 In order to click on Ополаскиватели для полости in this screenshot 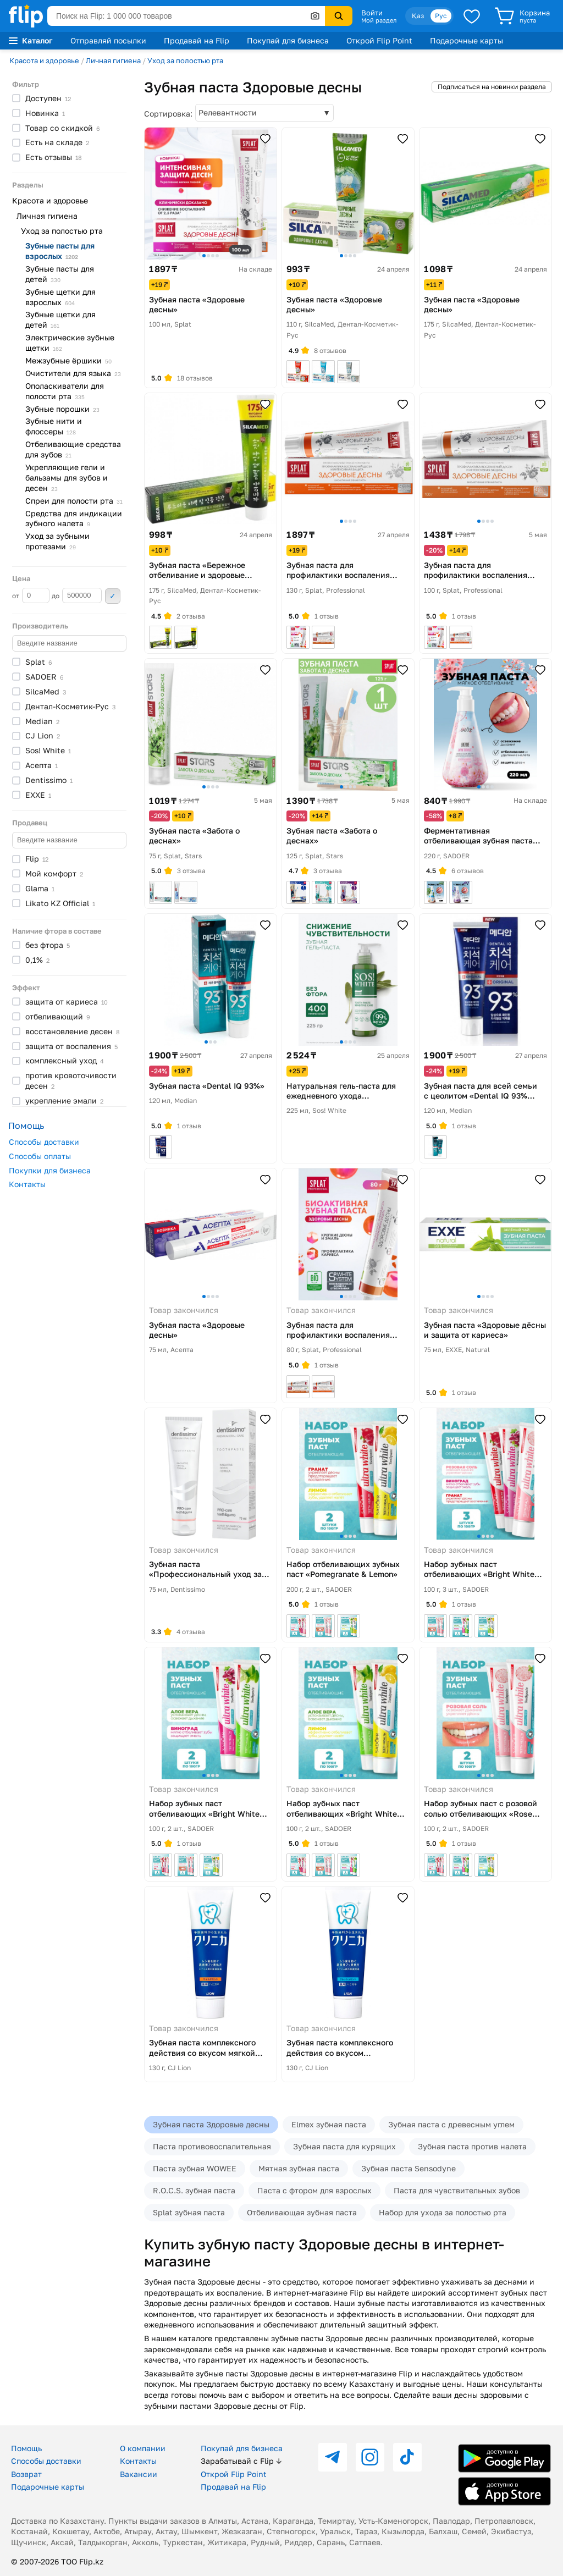, I will do `click(64, 391)`.